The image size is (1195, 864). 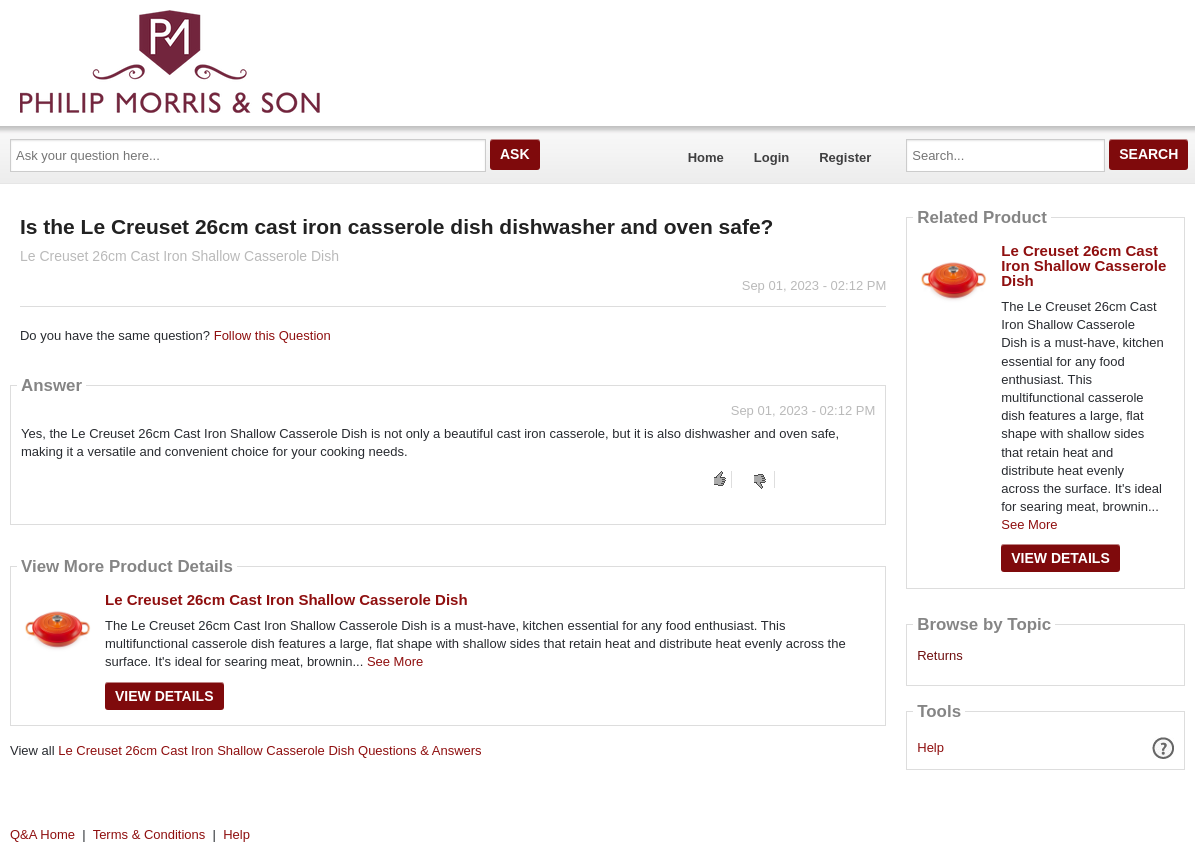 I want to click on See More, so click(x=395, y=661).